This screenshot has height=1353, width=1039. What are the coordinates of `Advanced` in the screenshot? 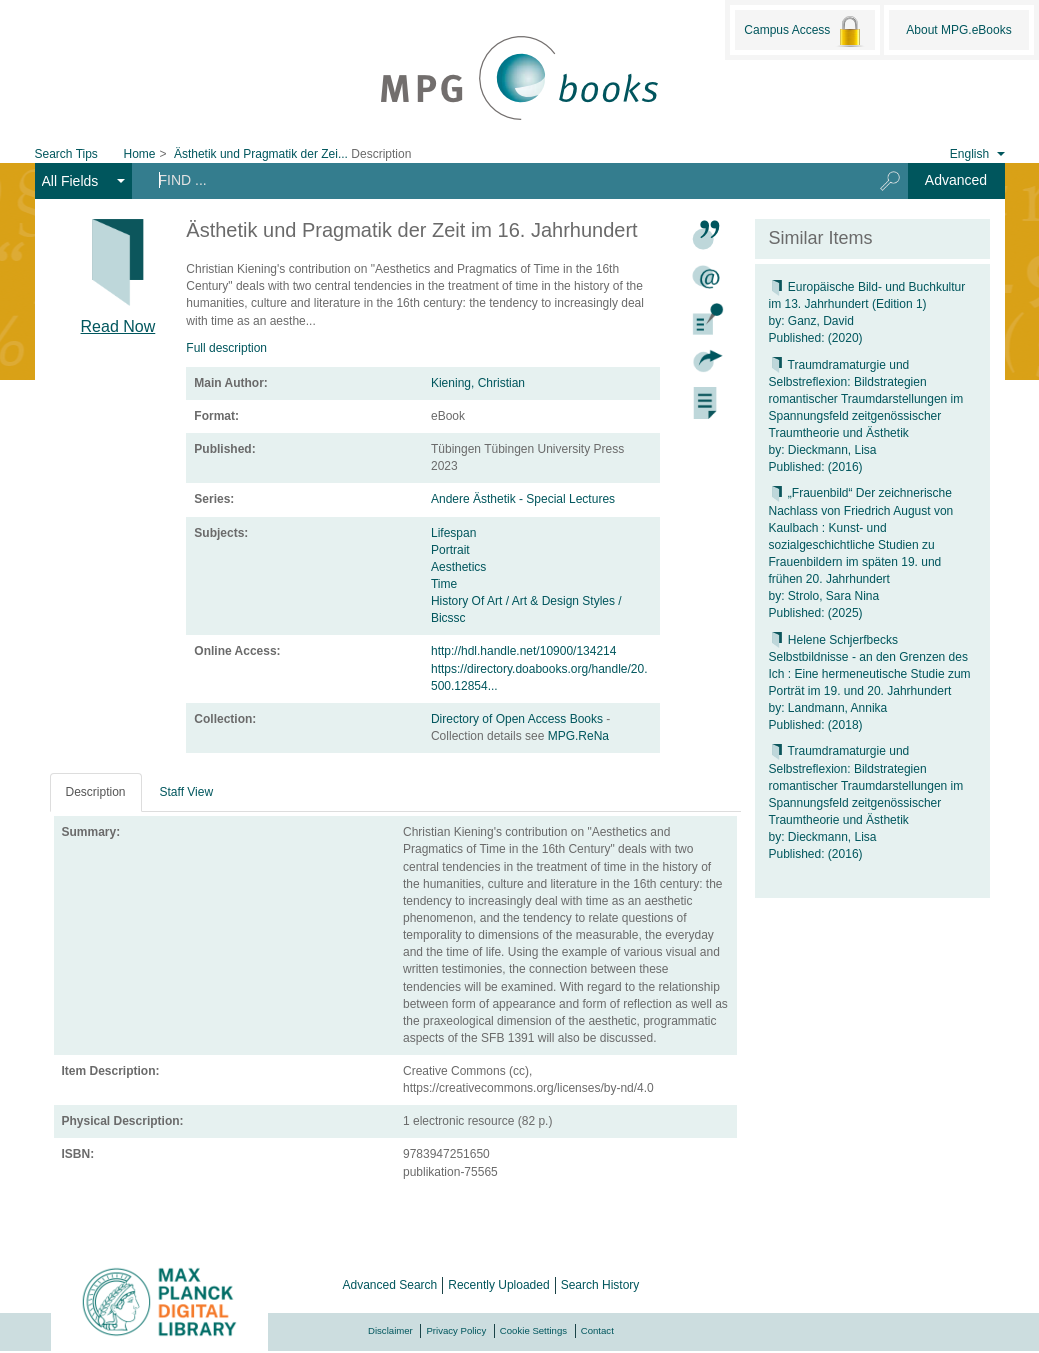 It's located at (956, 180).